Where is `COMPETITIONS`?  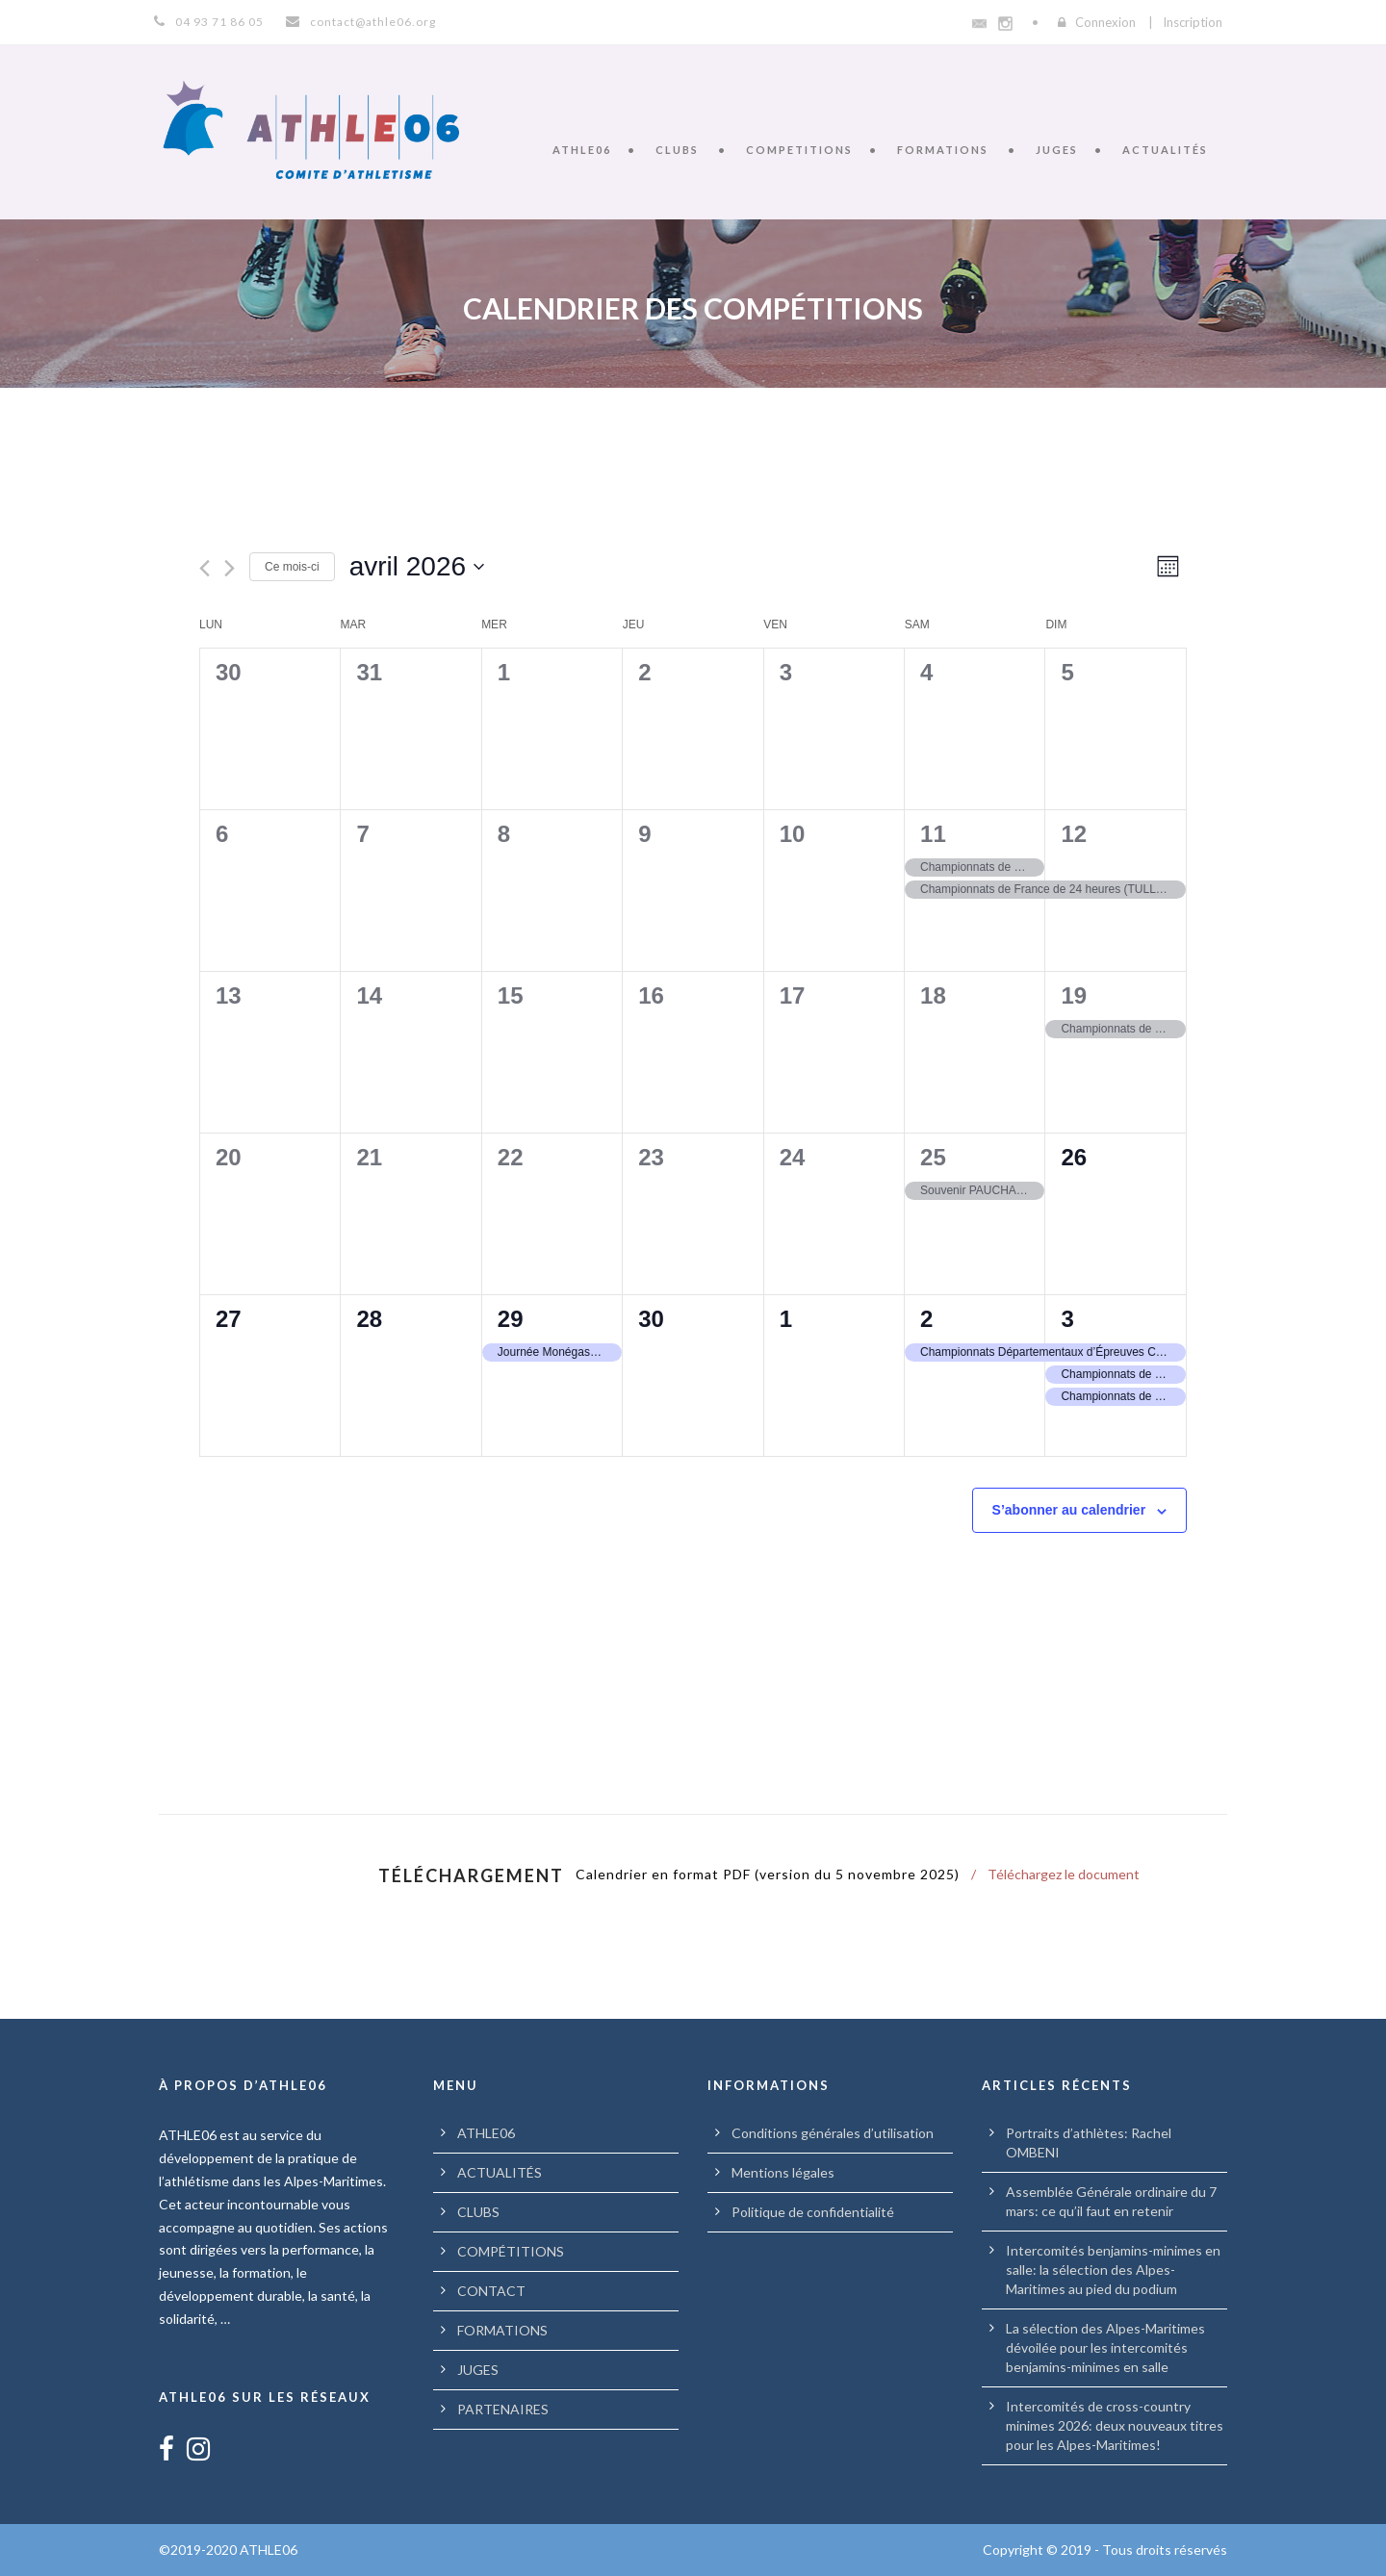
COMPETITIONS is located at coordinates (799, 149).